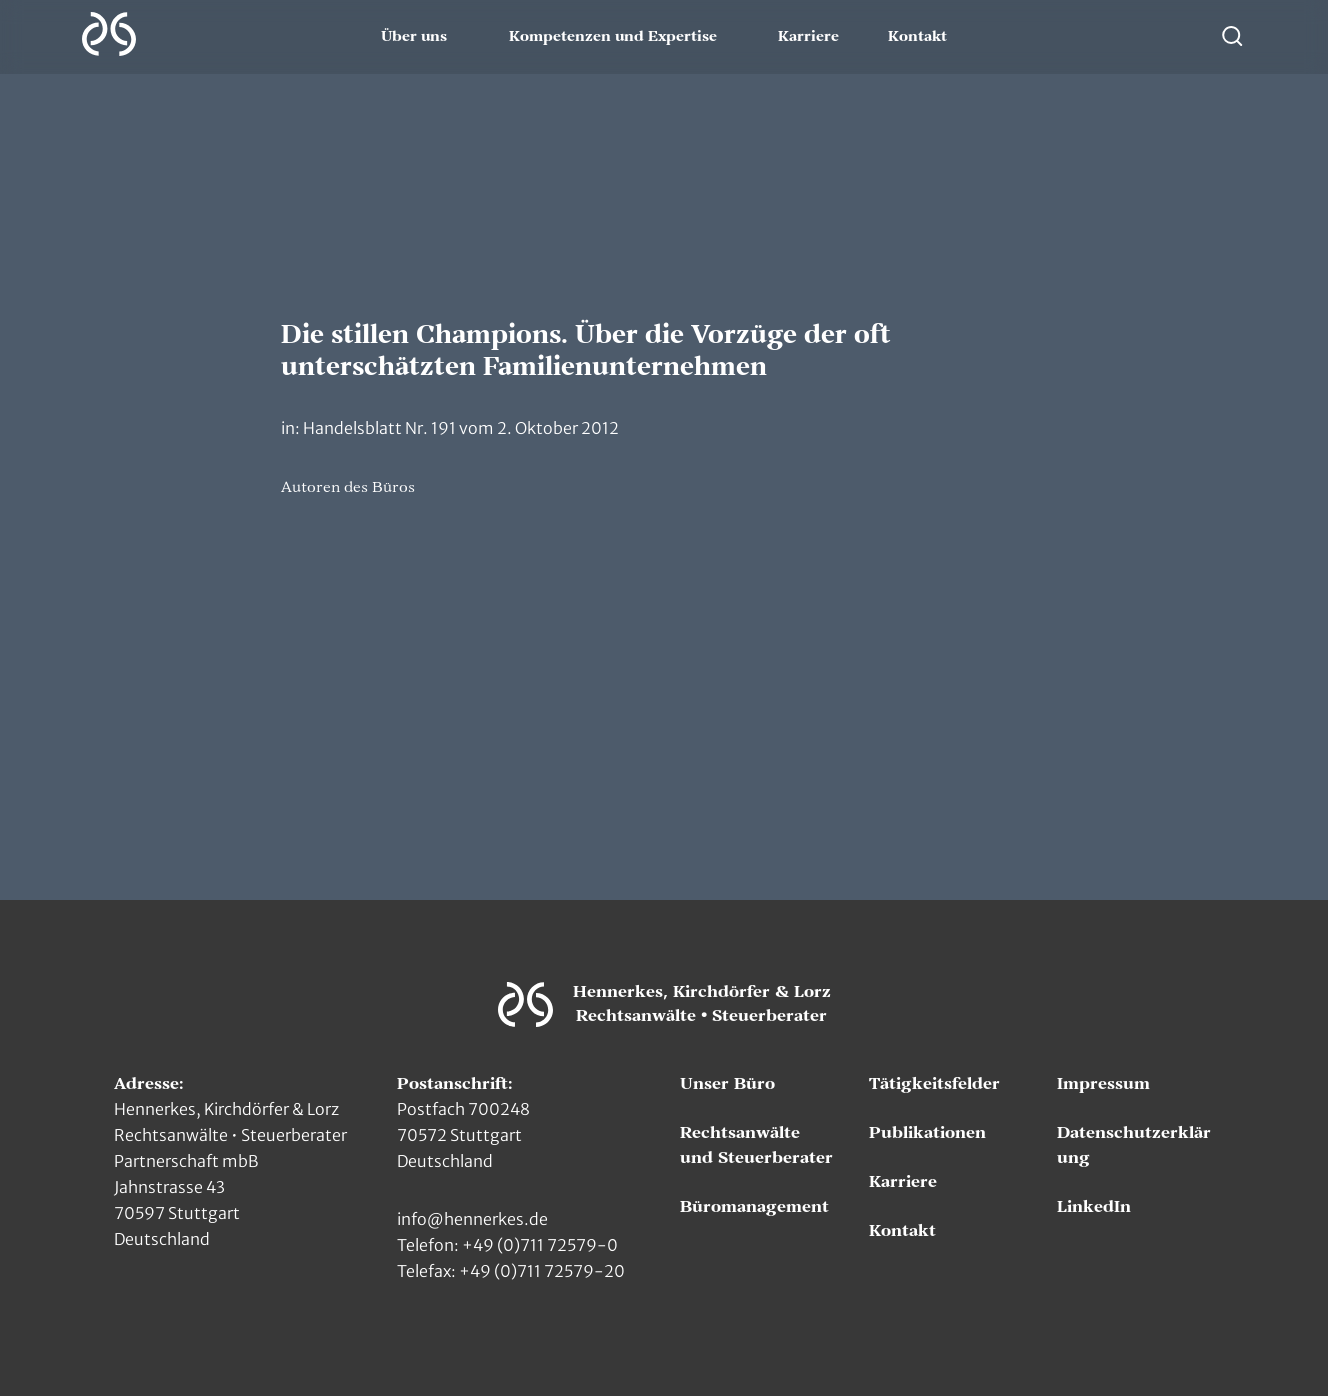  What do you see at coordinates (754, 1207) in the screenshot?
I see `Büromanagement` at bounding box center [754, 1207].